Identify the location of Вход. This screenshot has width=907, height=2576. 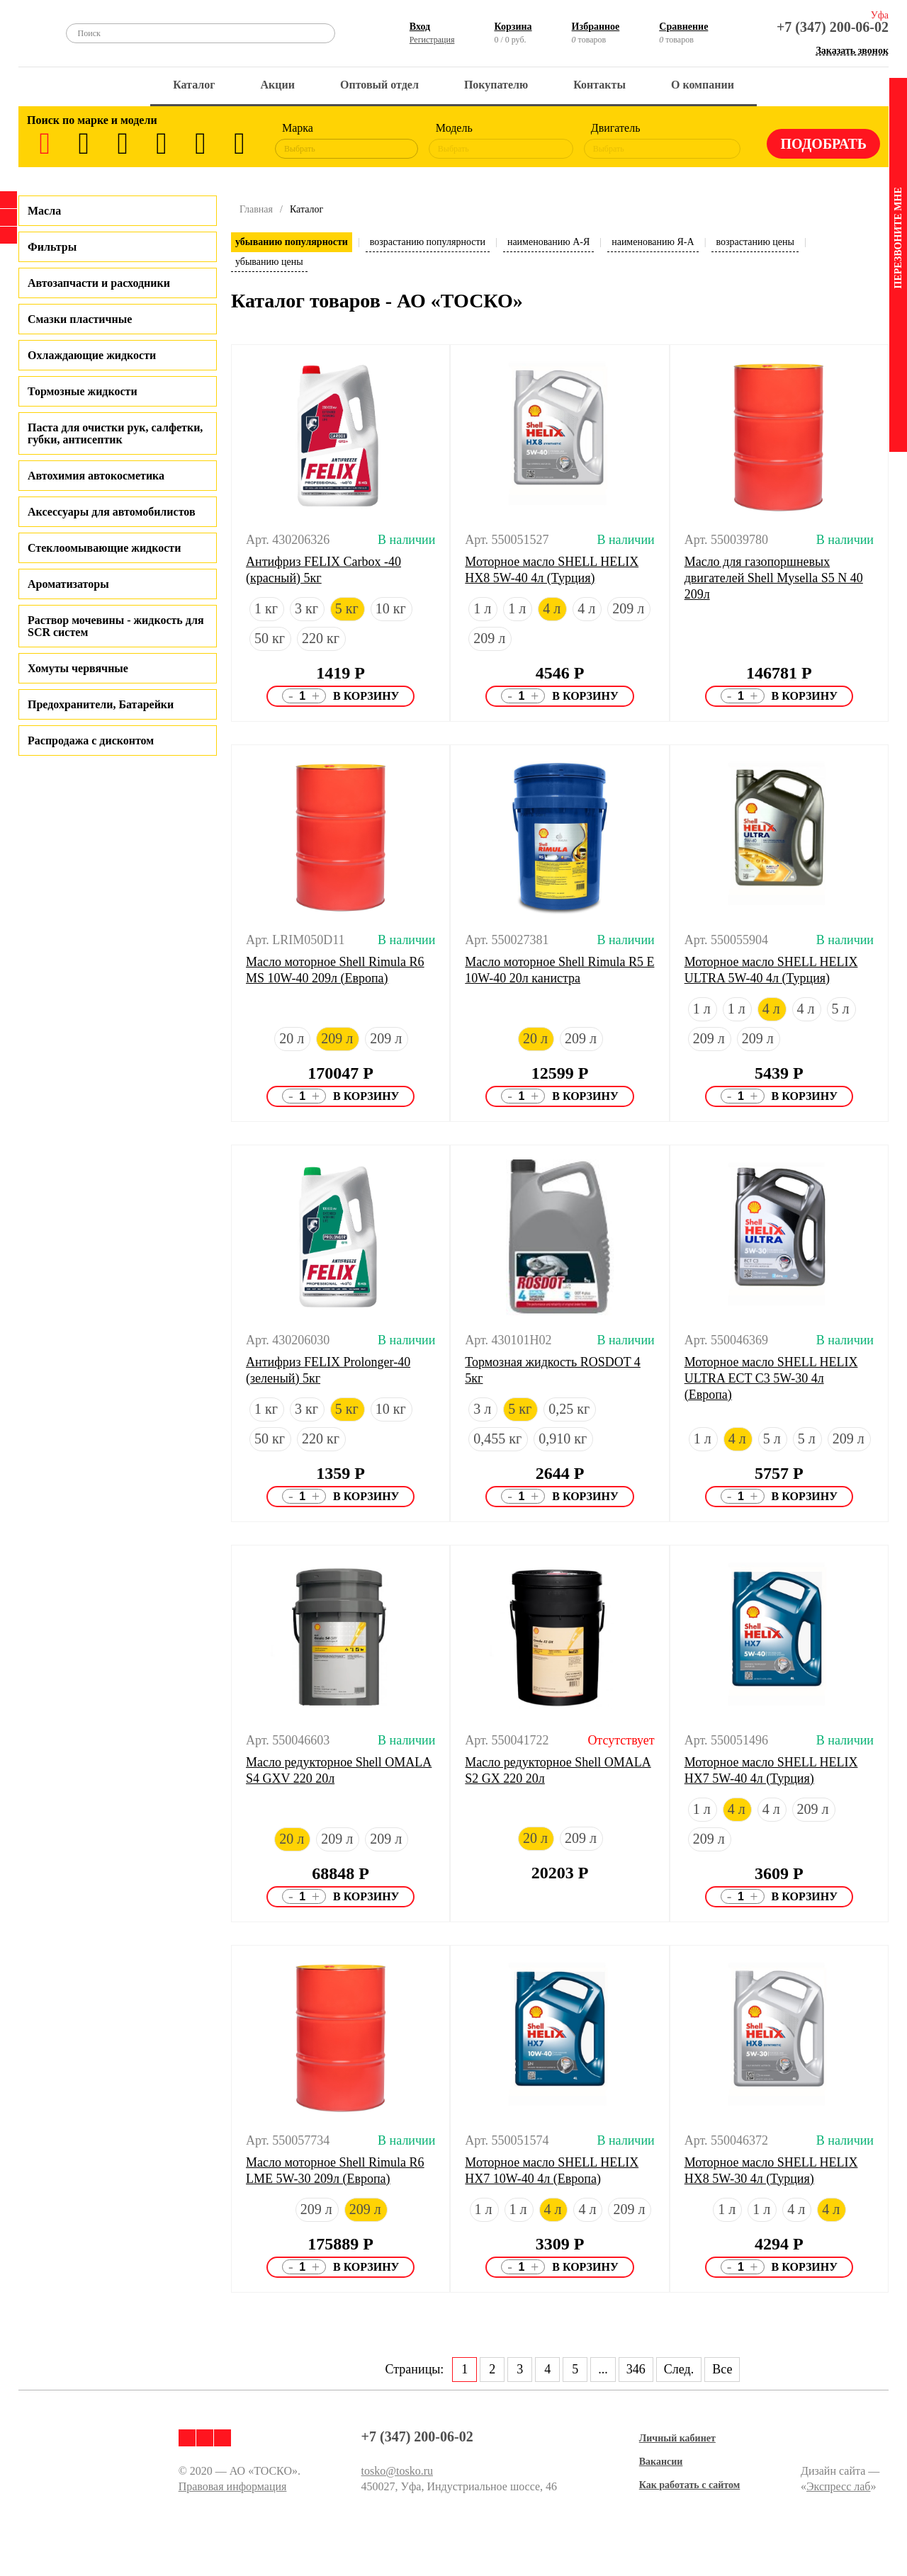
(420, 26).